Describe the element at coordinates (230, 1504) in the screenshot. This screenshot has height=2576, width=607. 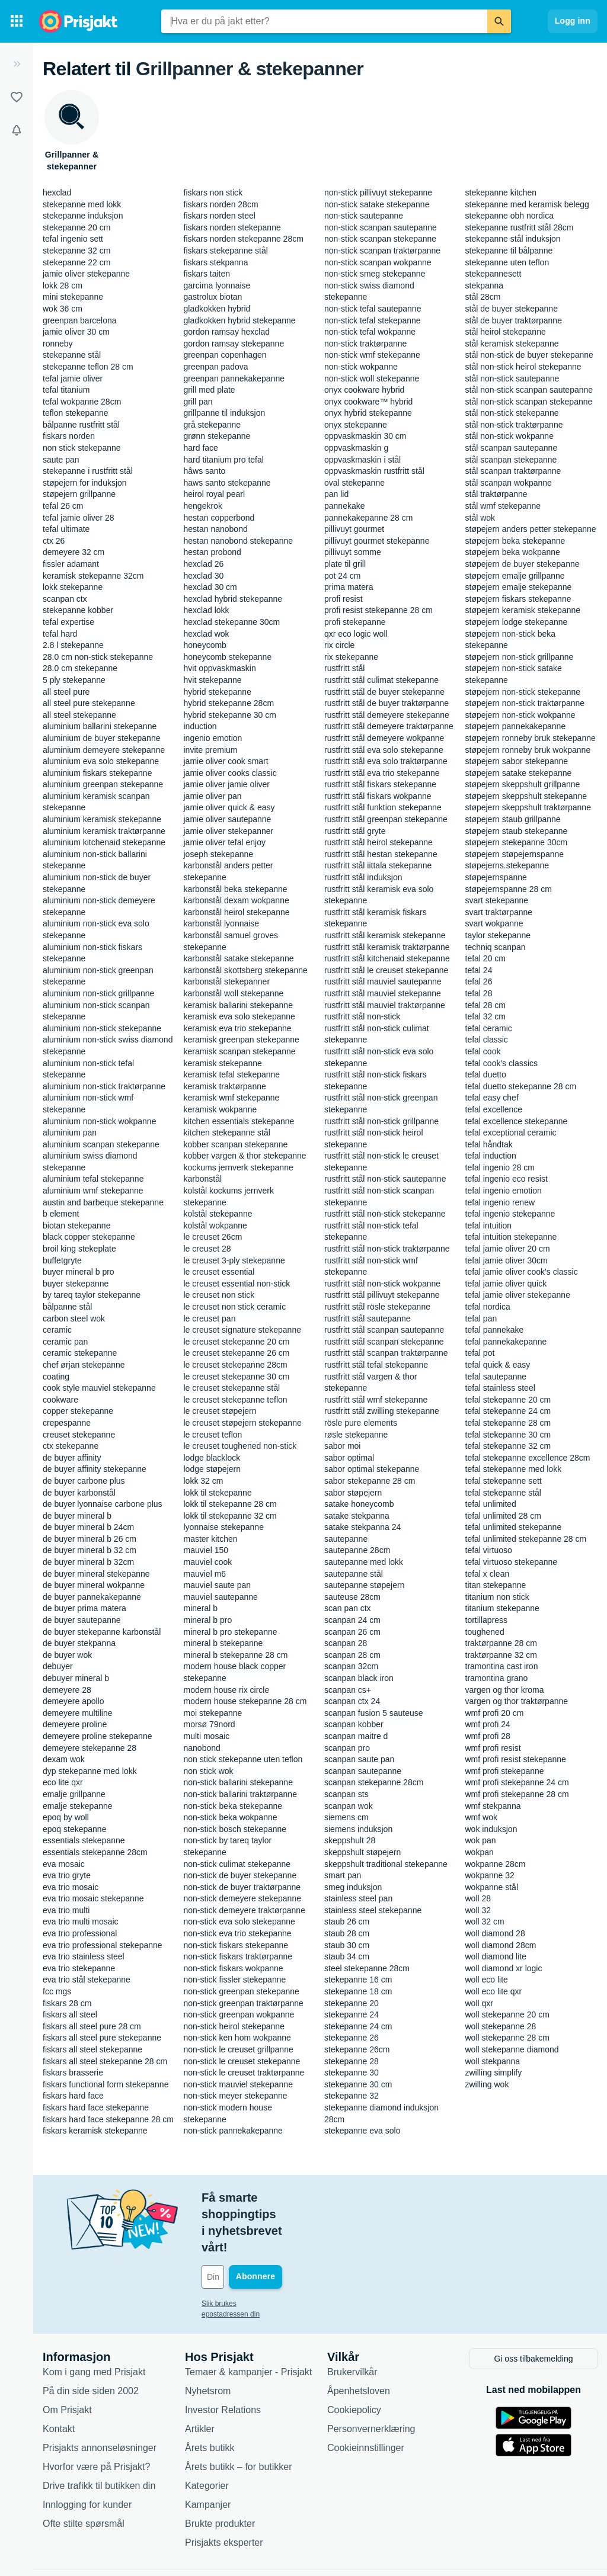
I see `lokk til stekepanne 28 cm` at that location.